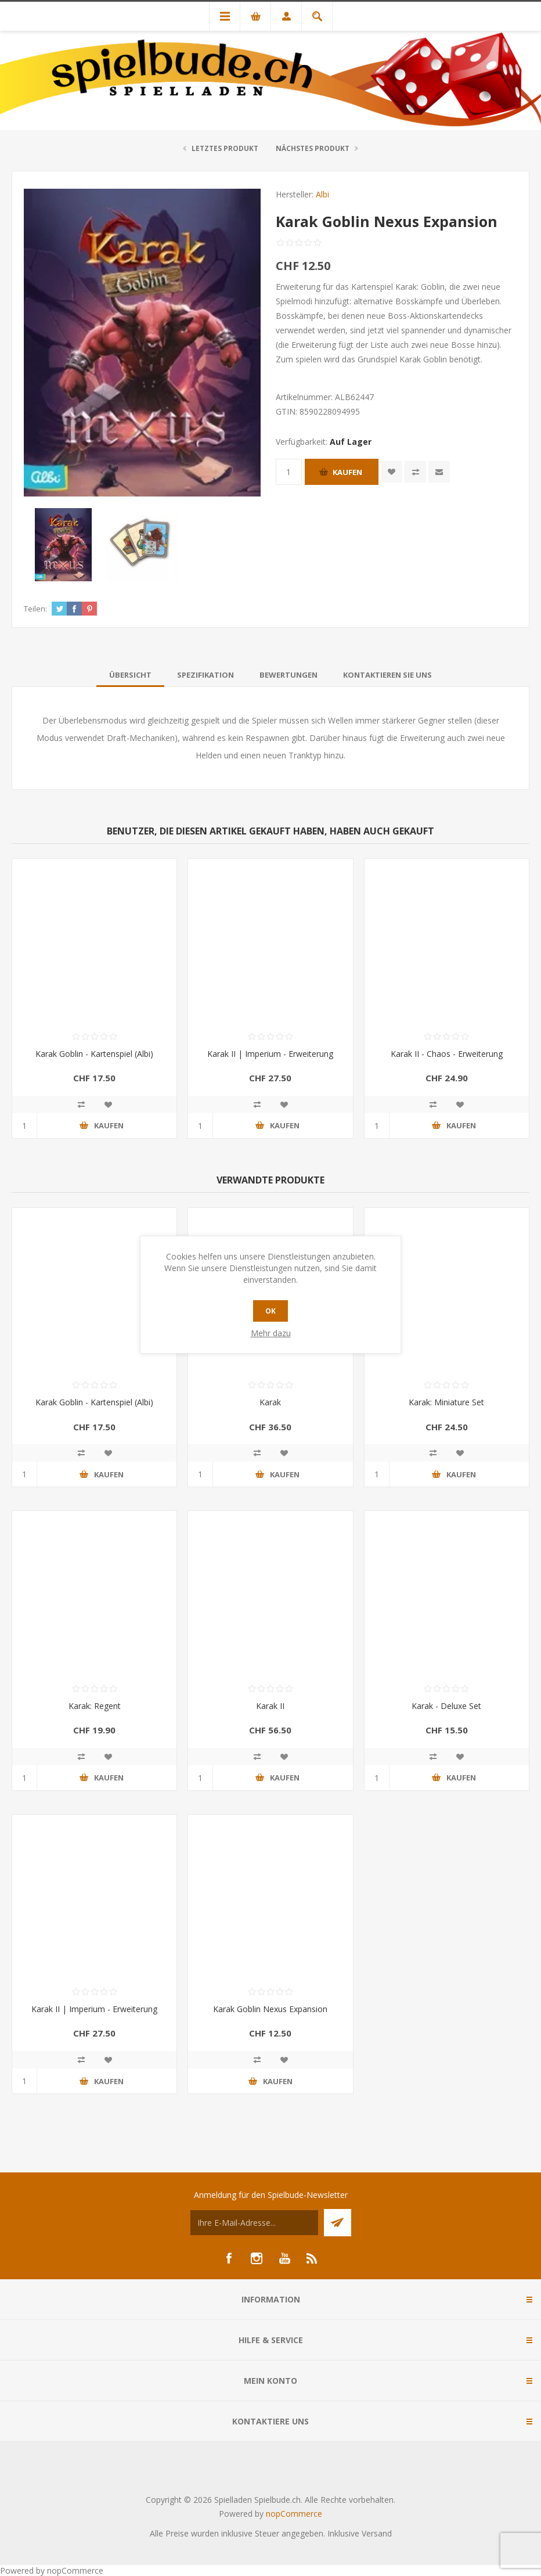 This screenshot has height=2576, width=541. I want to click on Karak II, so click(270, 1705).